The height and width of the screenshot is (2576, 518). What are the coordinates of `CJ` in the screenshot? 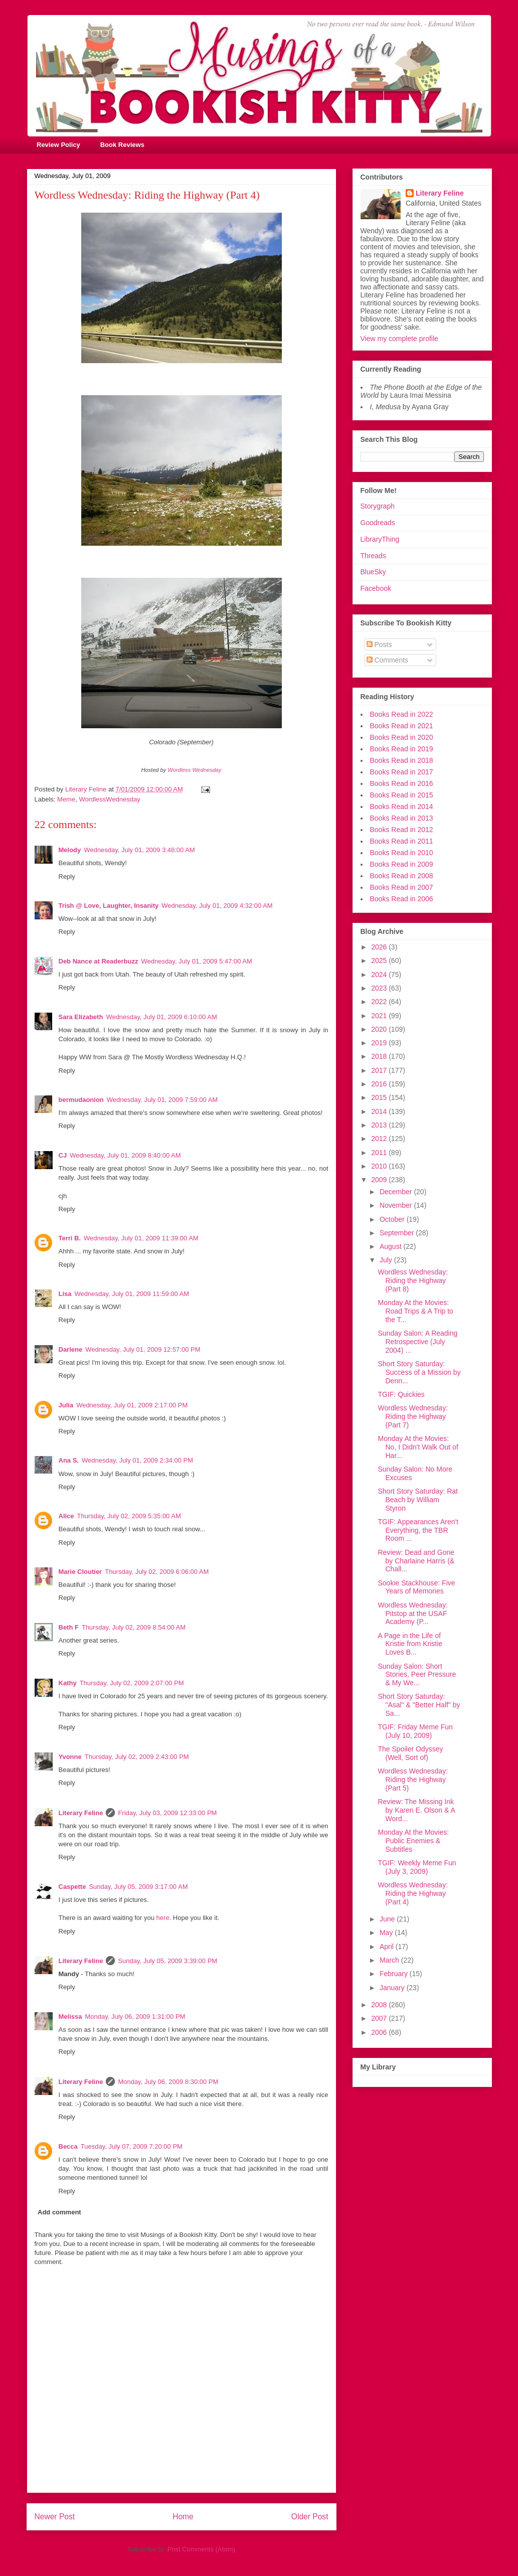 It's located at (63, 1155).